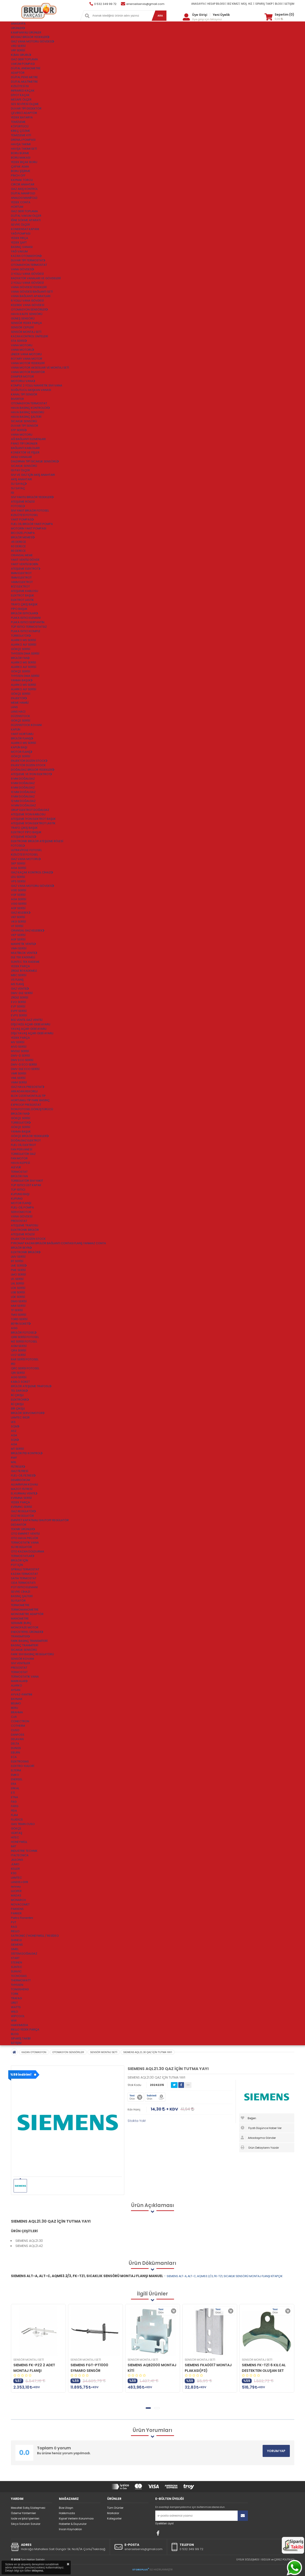 This screenshot has height=2576, width=305. Describe the element at coordinates (15, 1752) in the screenshot. I see `EBURN` at that location.